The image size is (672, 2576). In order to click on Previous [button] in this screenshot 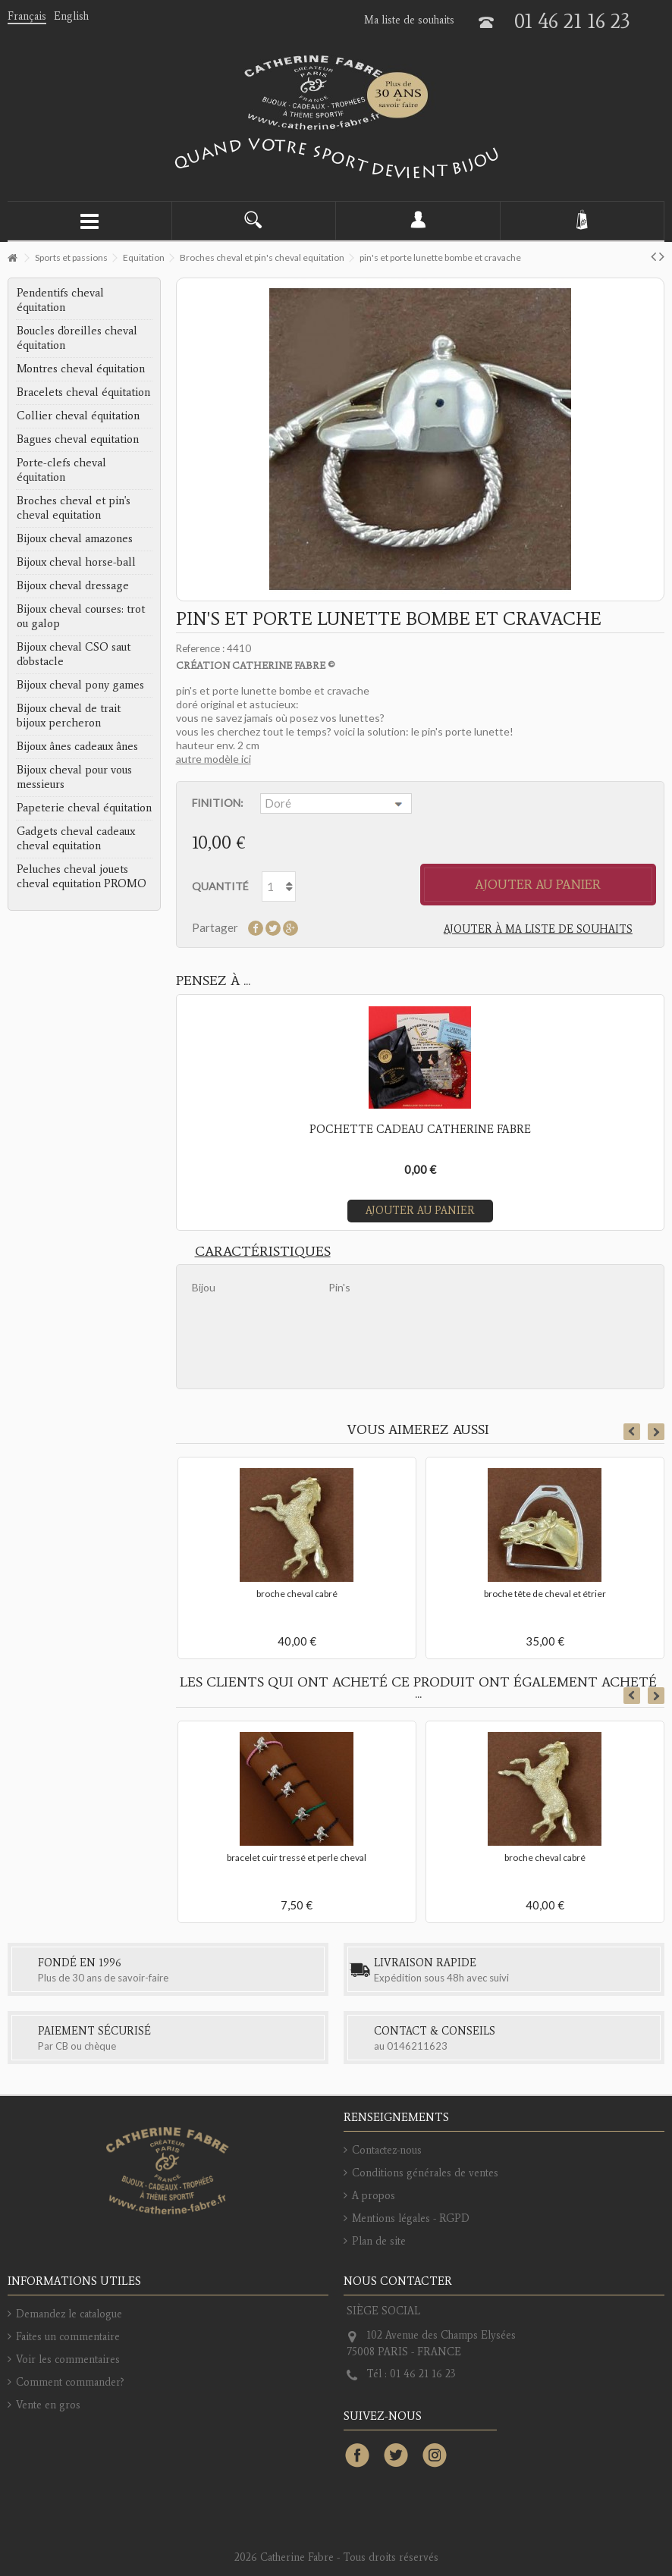, I will do `click(631, 1431)`.